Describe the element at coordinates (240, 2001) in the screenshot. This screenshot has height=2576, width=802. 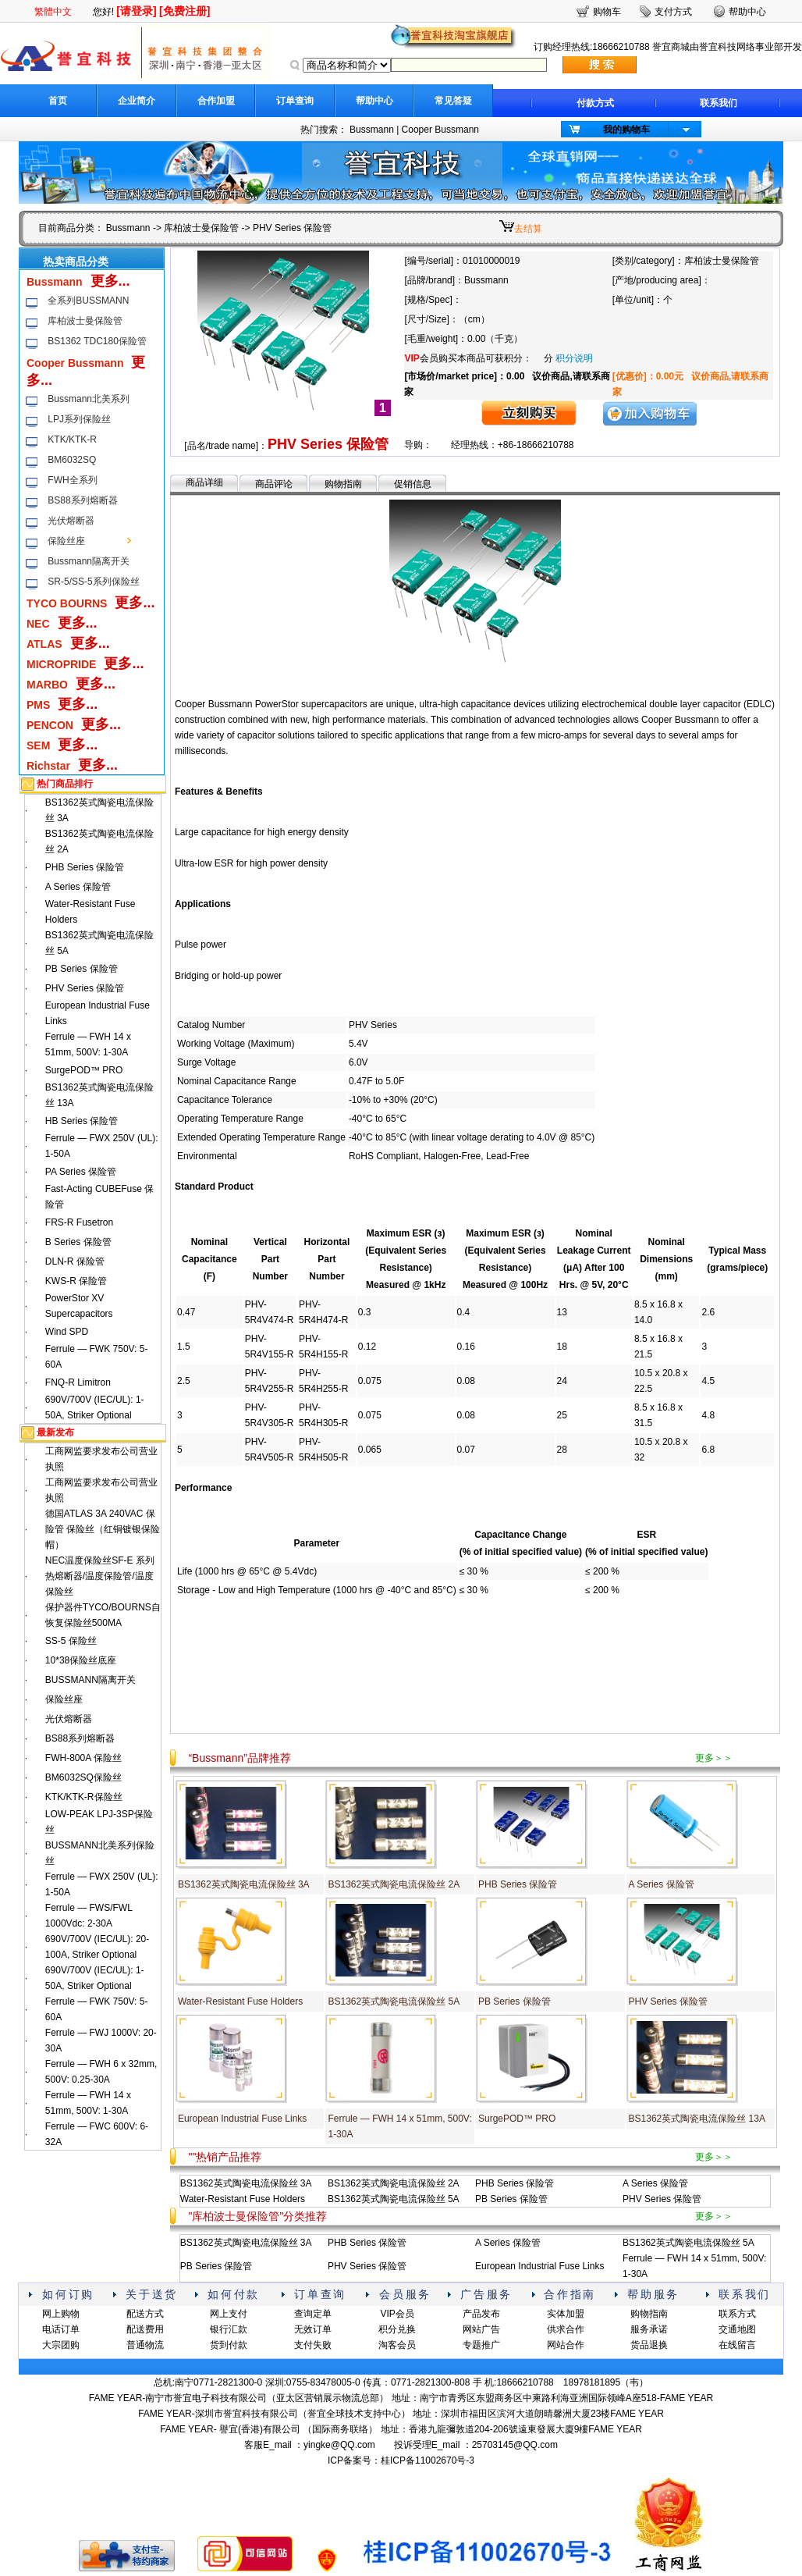
I see `Water-Resistant Fuse Holders` at that location.